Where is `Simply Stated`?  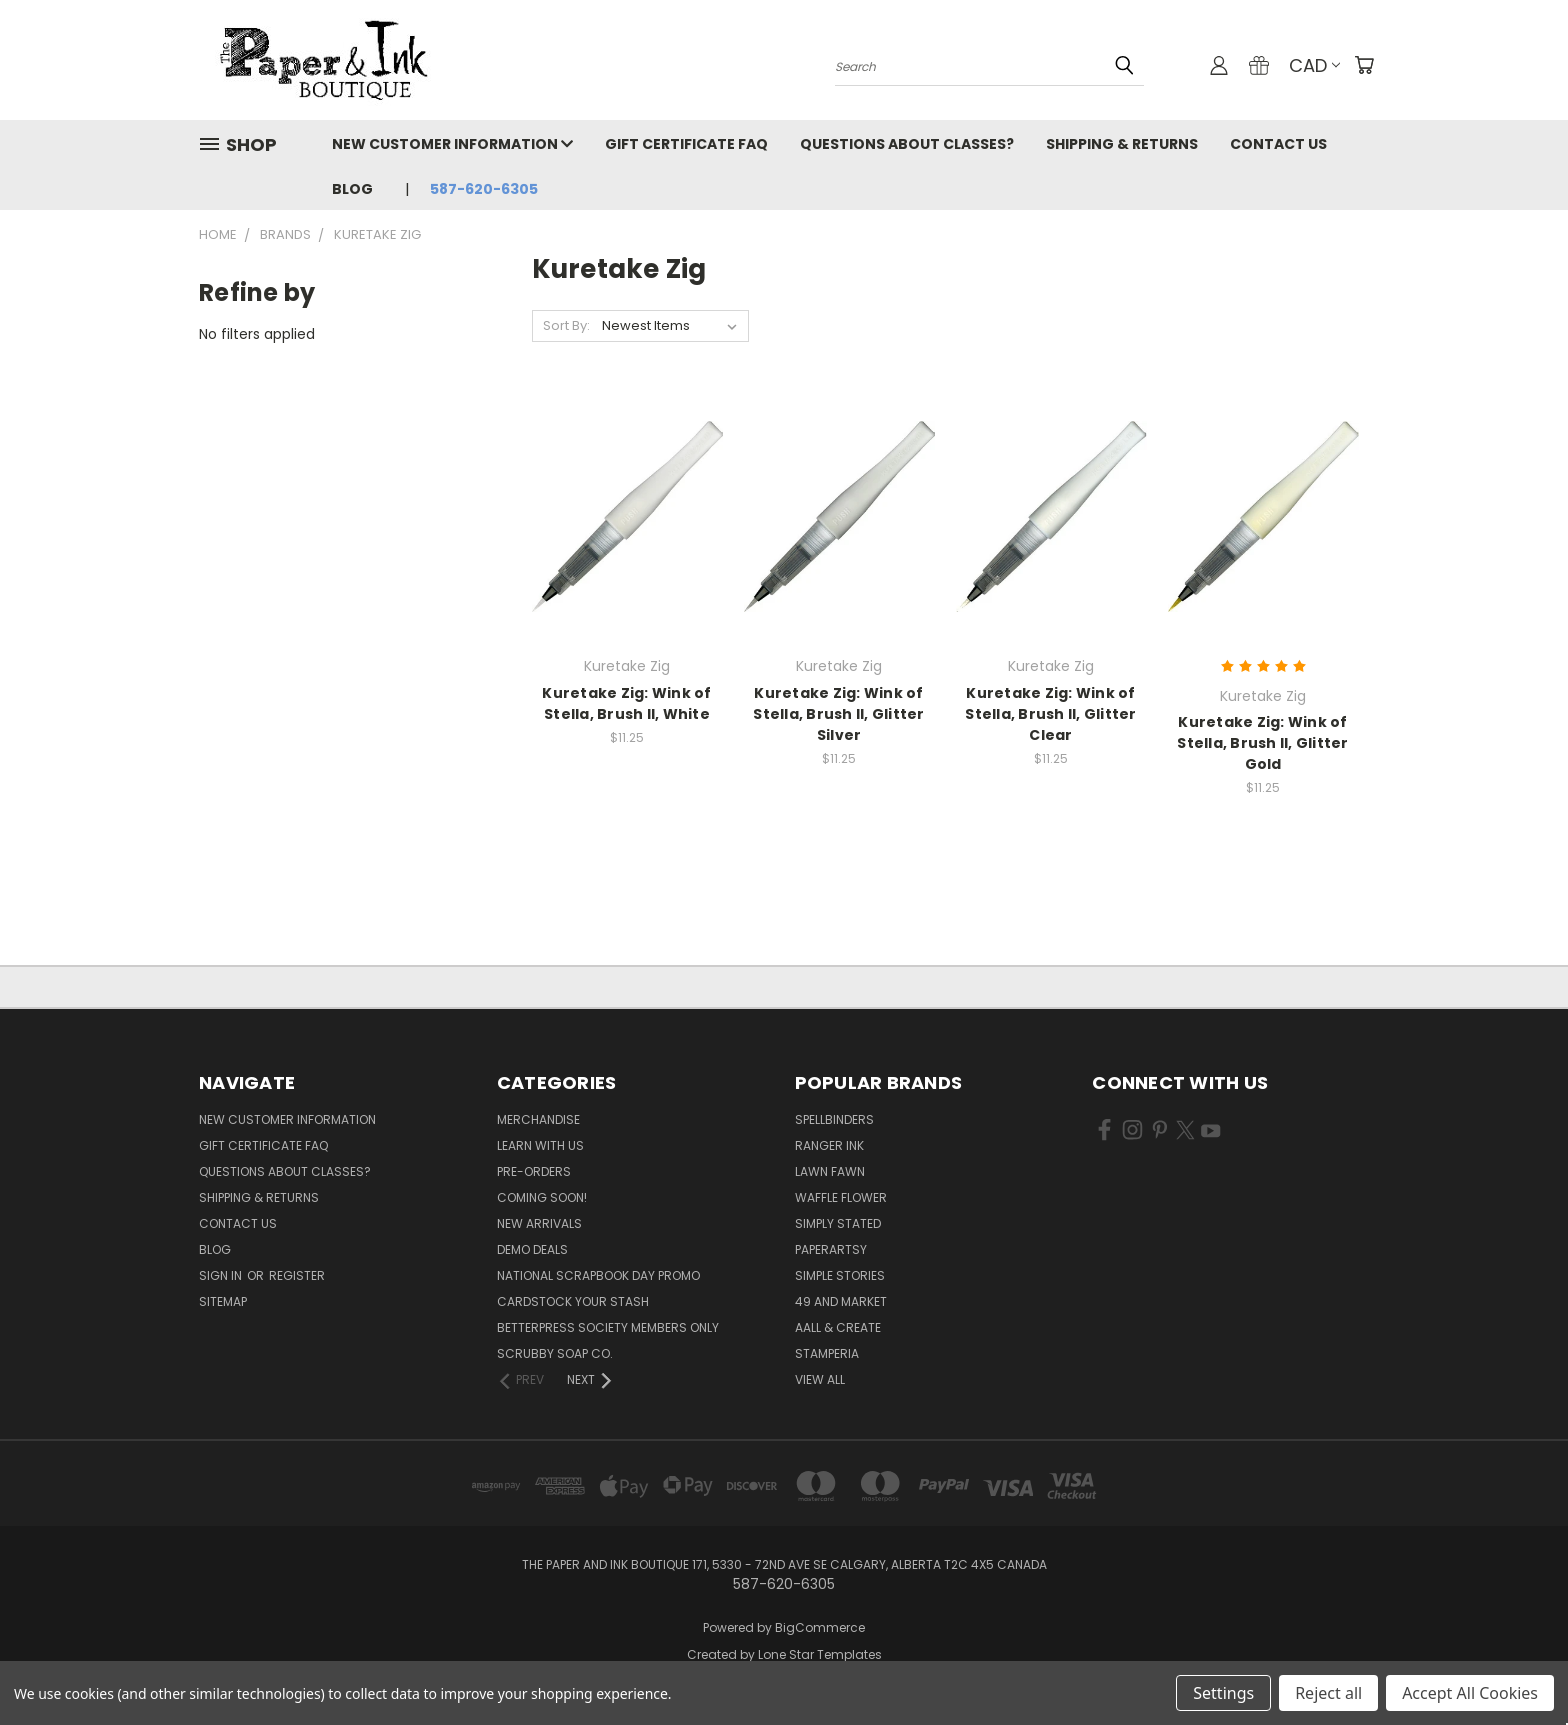
Simply Stated is located at coordinates (838, 1223).